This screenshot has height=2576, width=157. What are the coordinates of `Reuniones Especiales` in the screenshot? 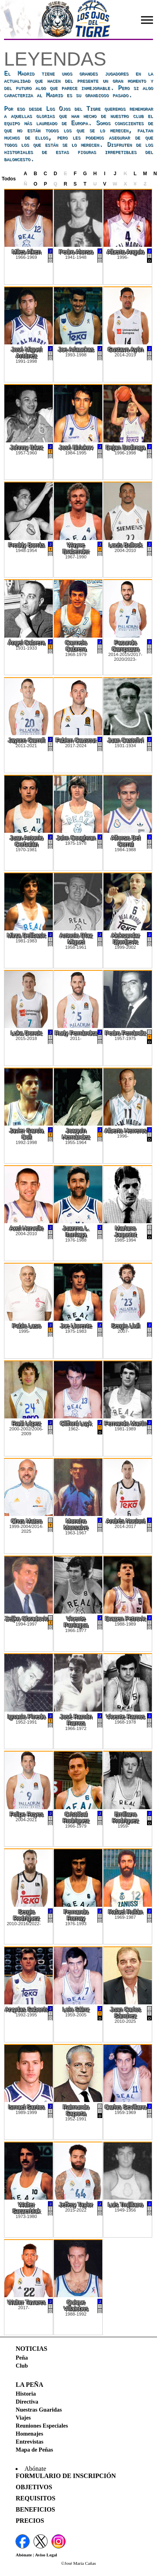 It's located at (42, 2425).